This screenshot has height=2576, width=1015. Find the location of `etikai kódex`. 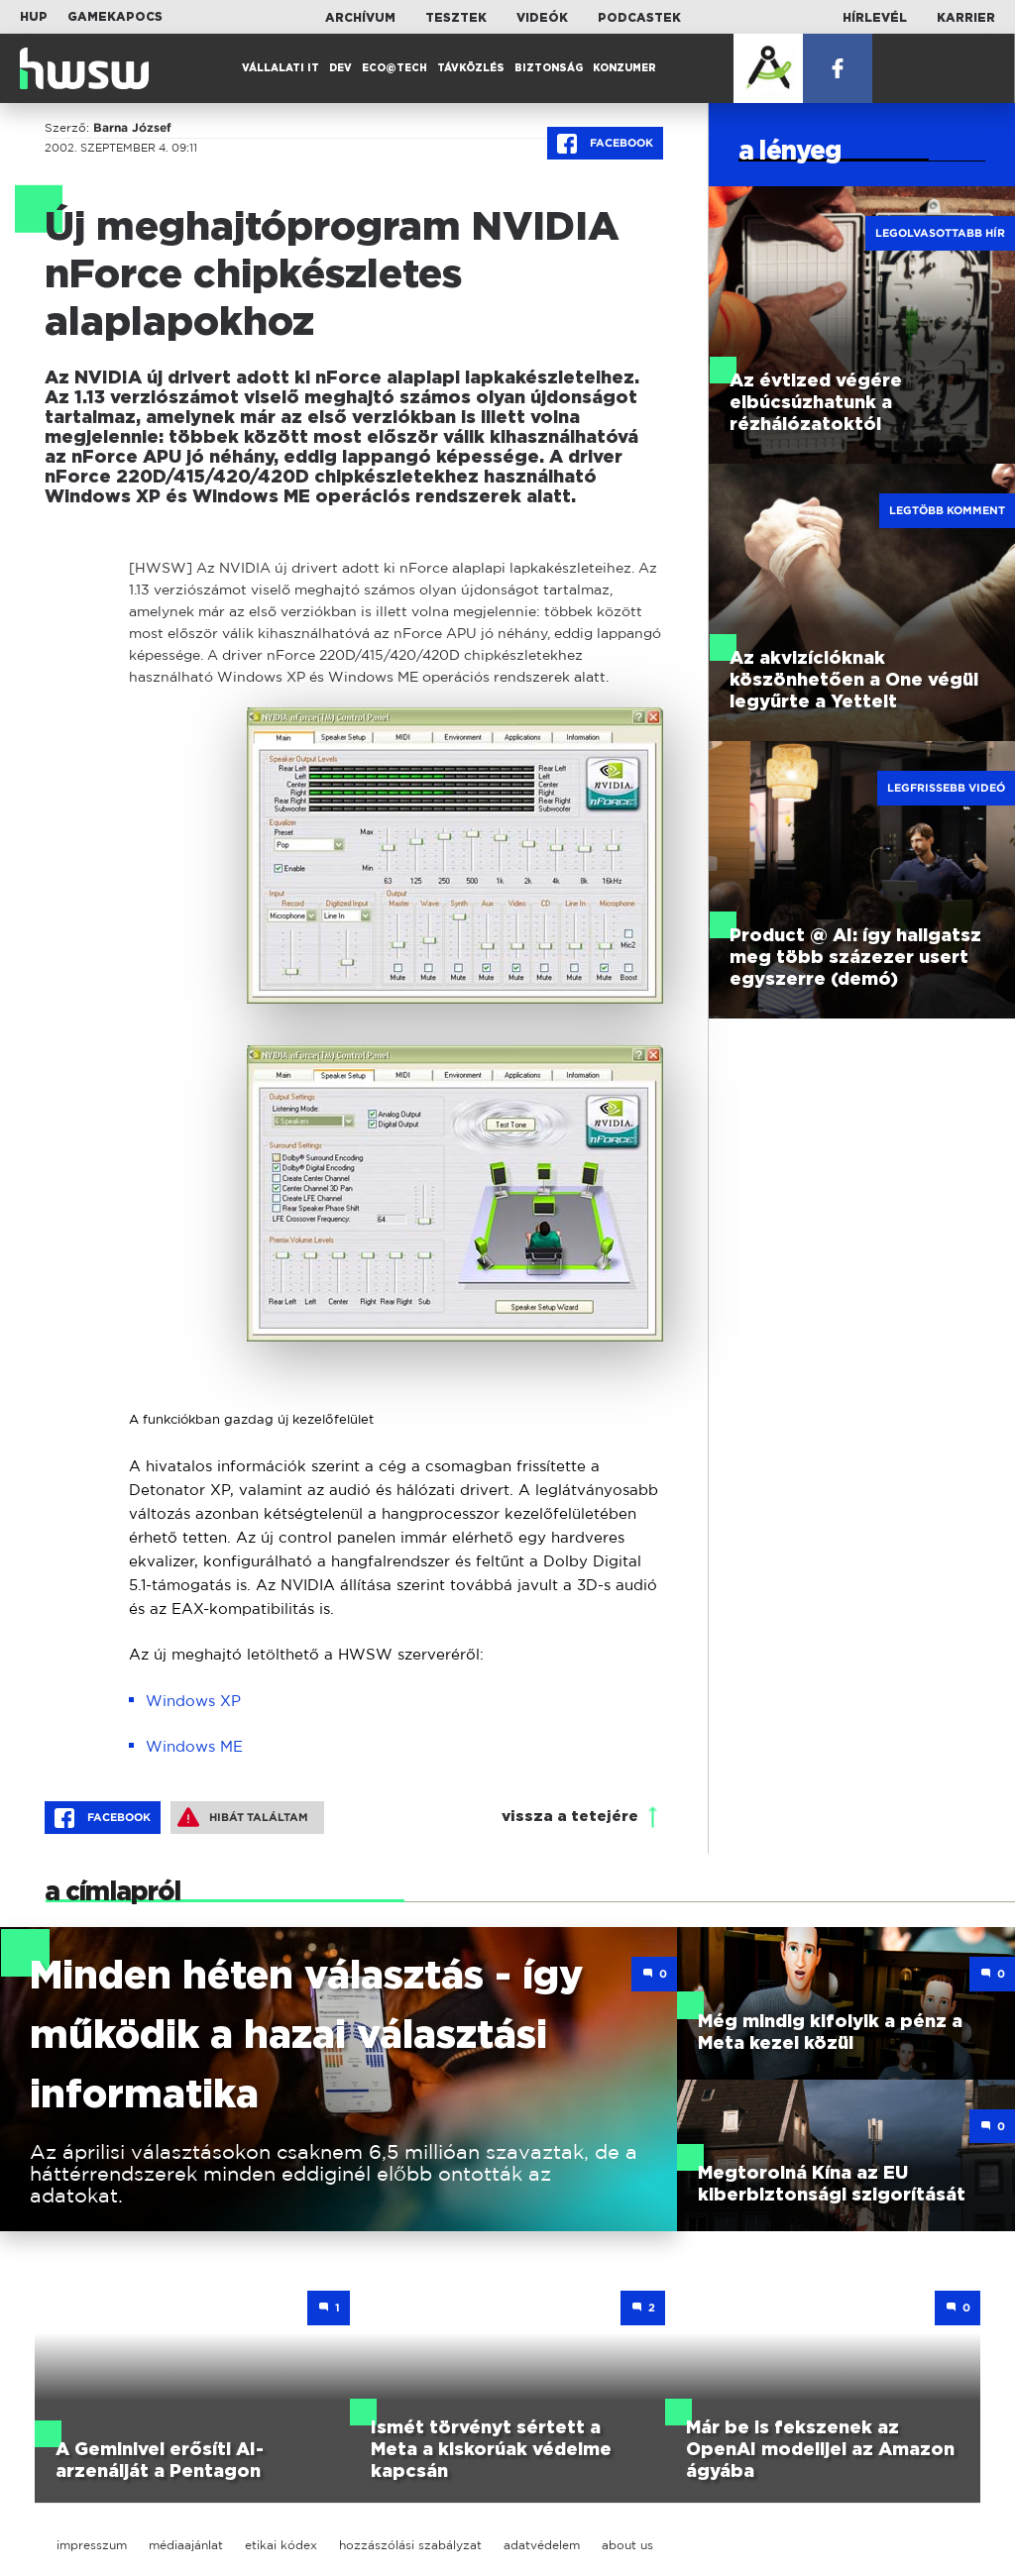

etikai kódex is located at coordinates (281, 2544).